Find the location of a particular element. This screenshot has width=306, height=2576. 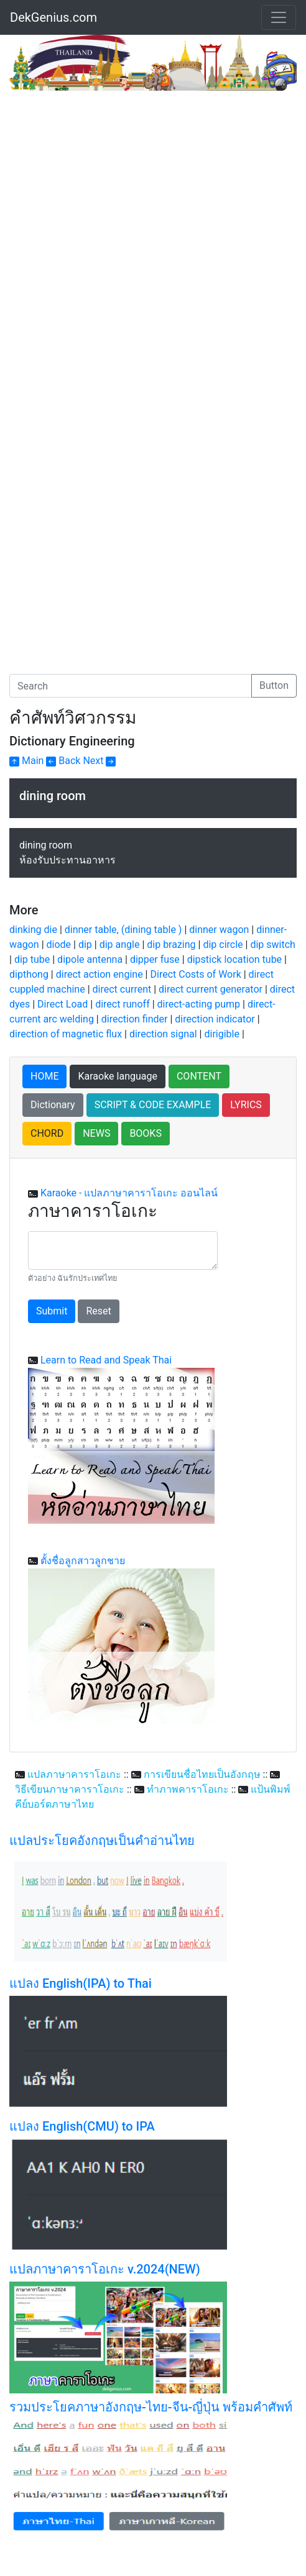

dip tube is located at coordinates (32, 959).